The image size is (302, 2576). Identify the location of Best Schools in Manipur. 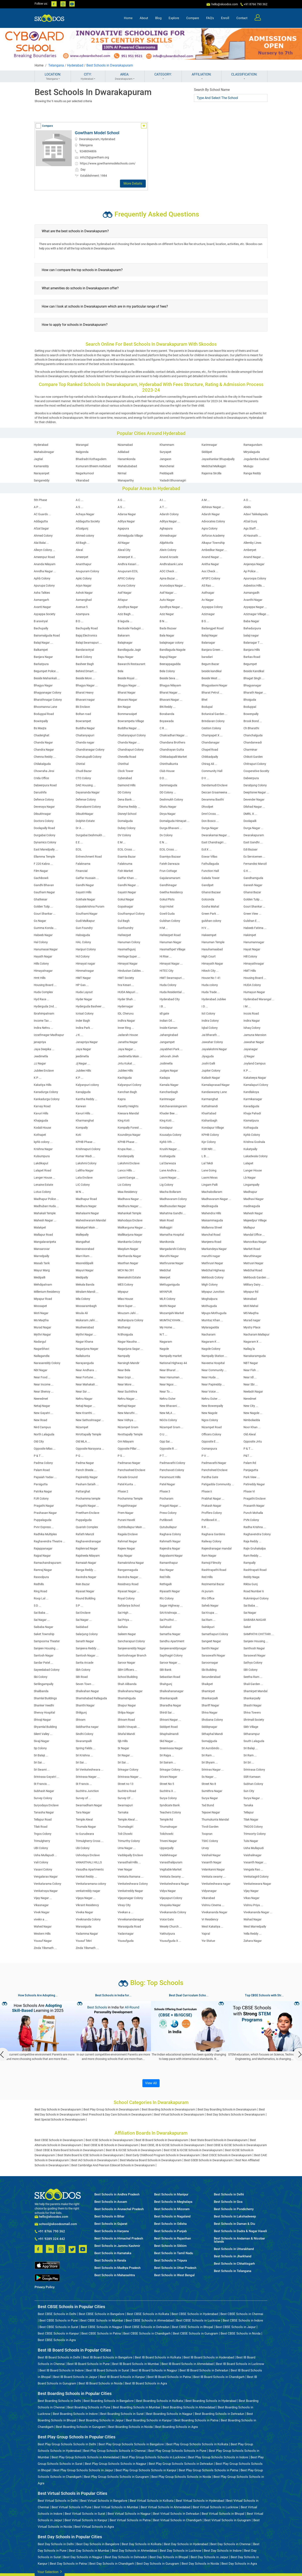
(171, 2194).